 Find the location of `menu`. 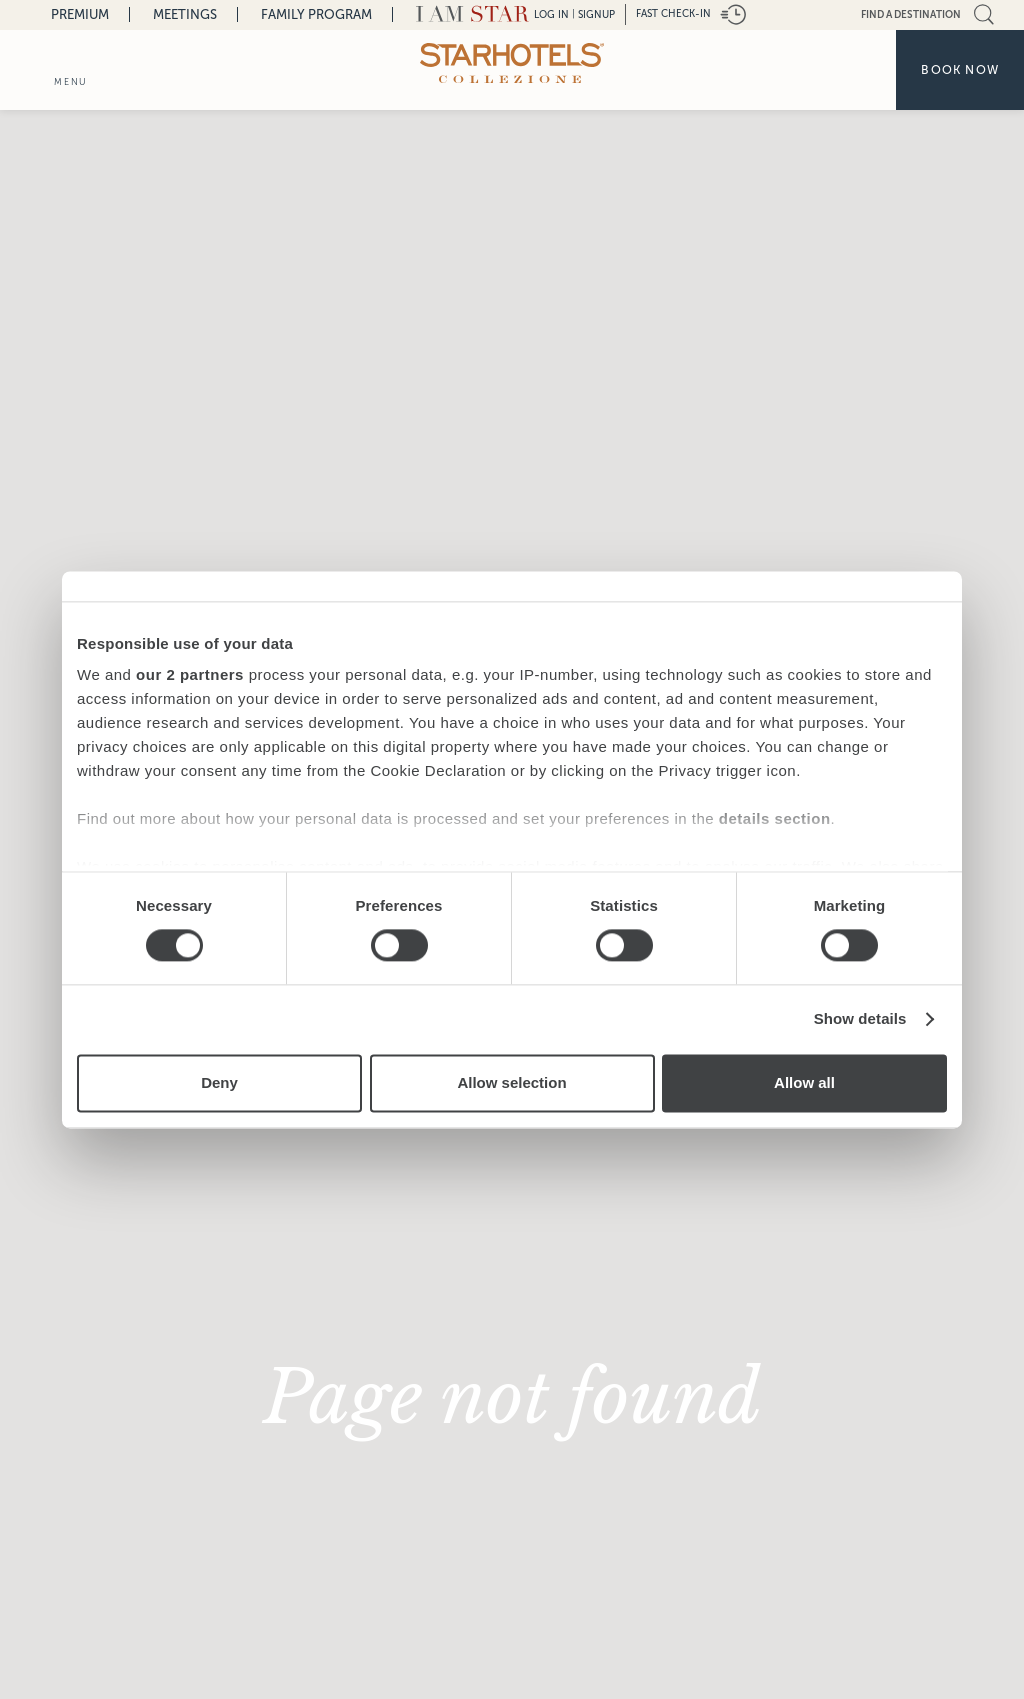

menu is located at coordinates (71, 82).